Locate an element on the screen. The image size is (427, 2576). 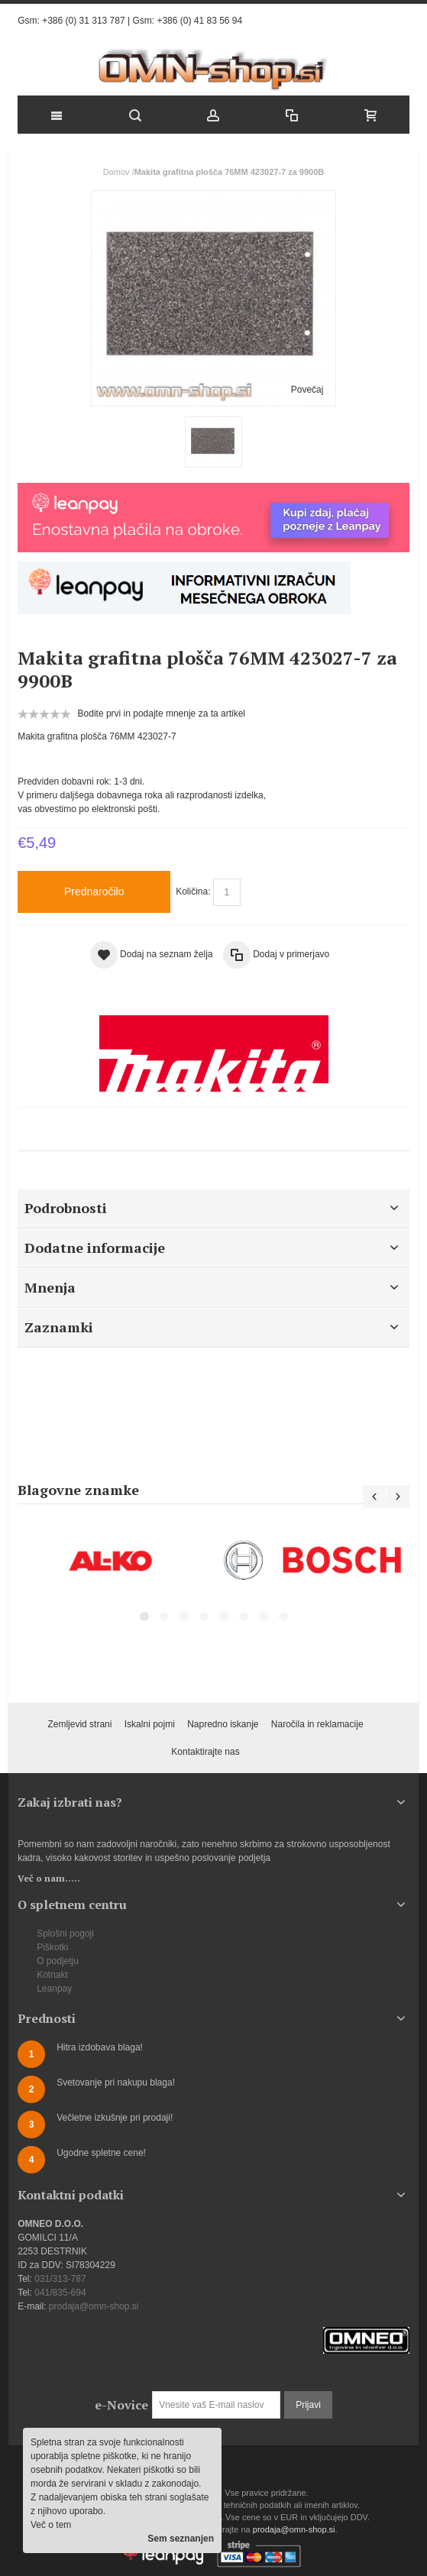
Količina: is located at coordinates (193, 891).